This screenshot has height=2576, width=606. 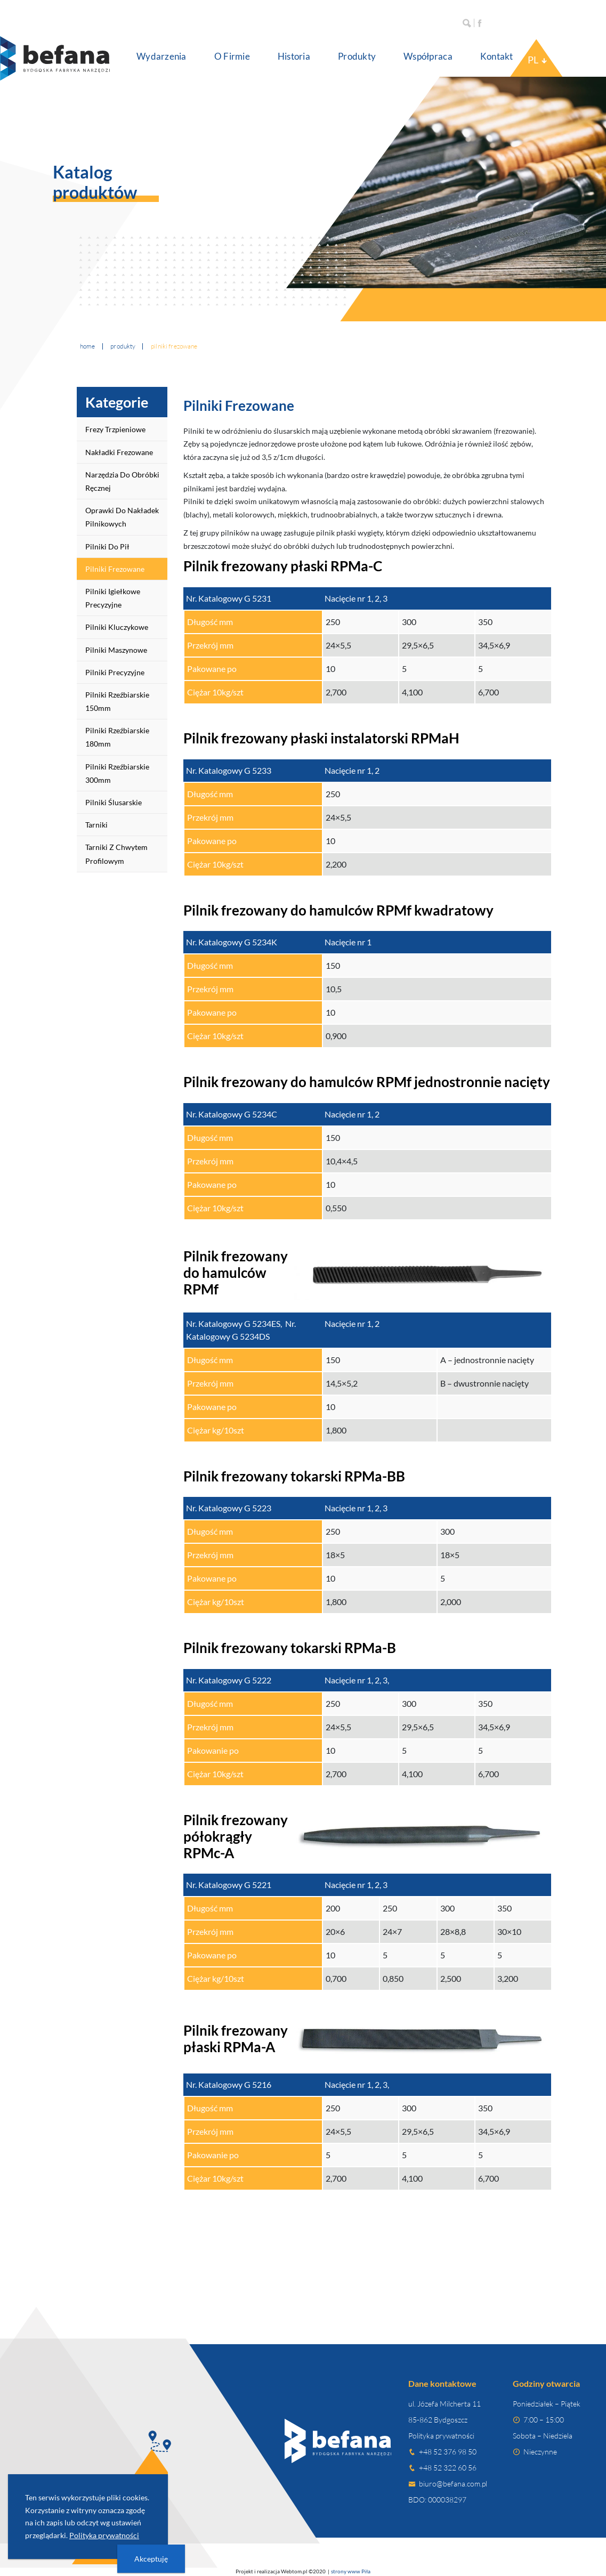 I want to click on Home, so click(x=87, y=346).